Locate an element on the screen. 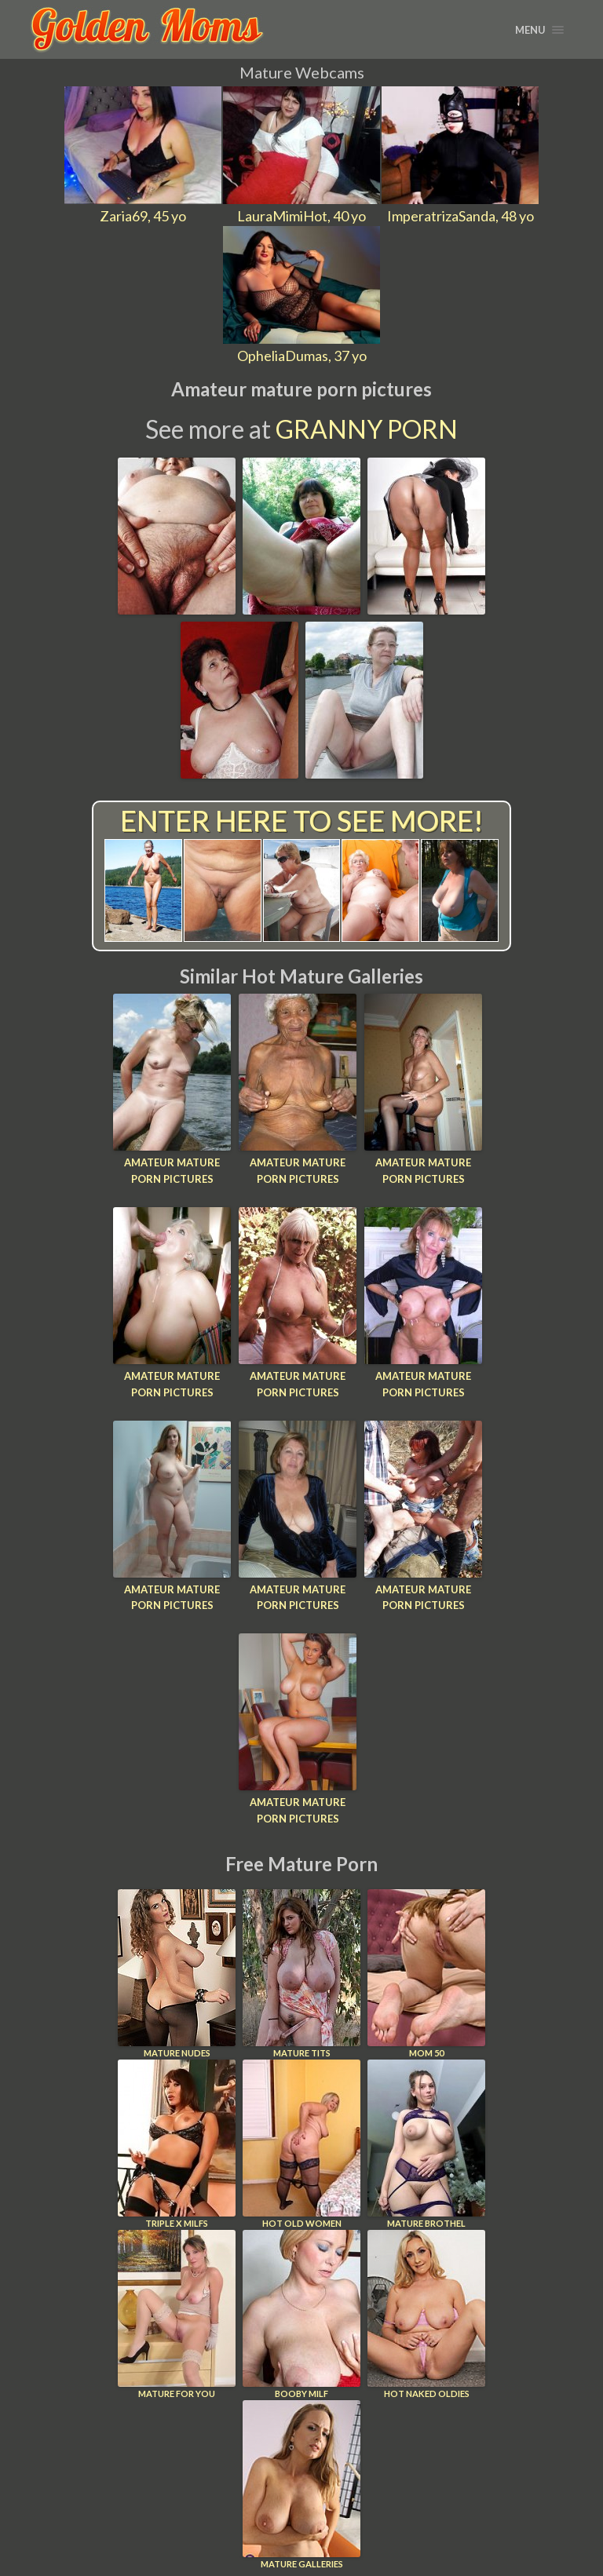 This screenshot has height=2576, width=603. Granny Porn is located at coordinates (367, 429).